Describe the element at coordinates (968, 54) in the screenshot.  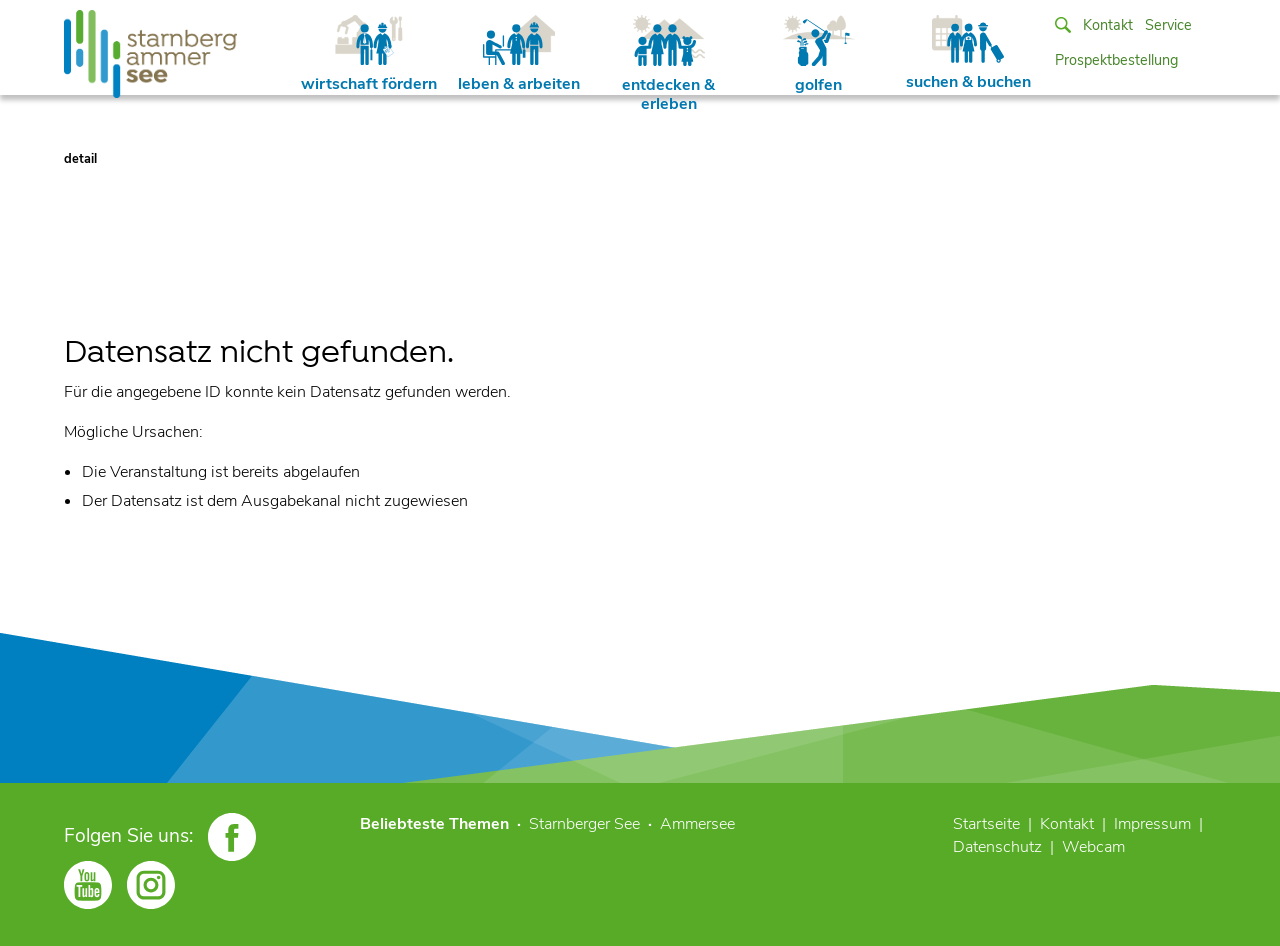
I see `suchen & buchen` at that location.